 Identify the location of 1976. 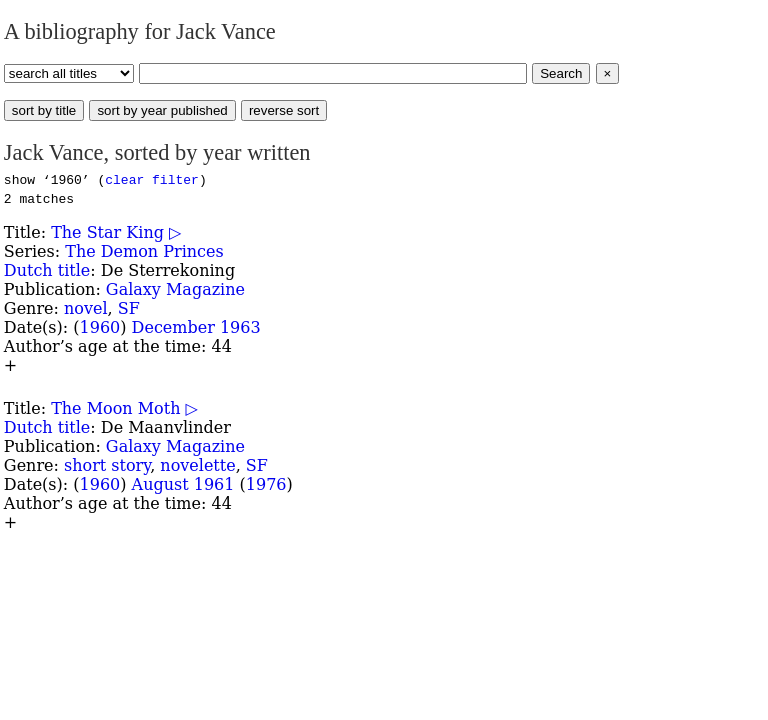
(266, 484).